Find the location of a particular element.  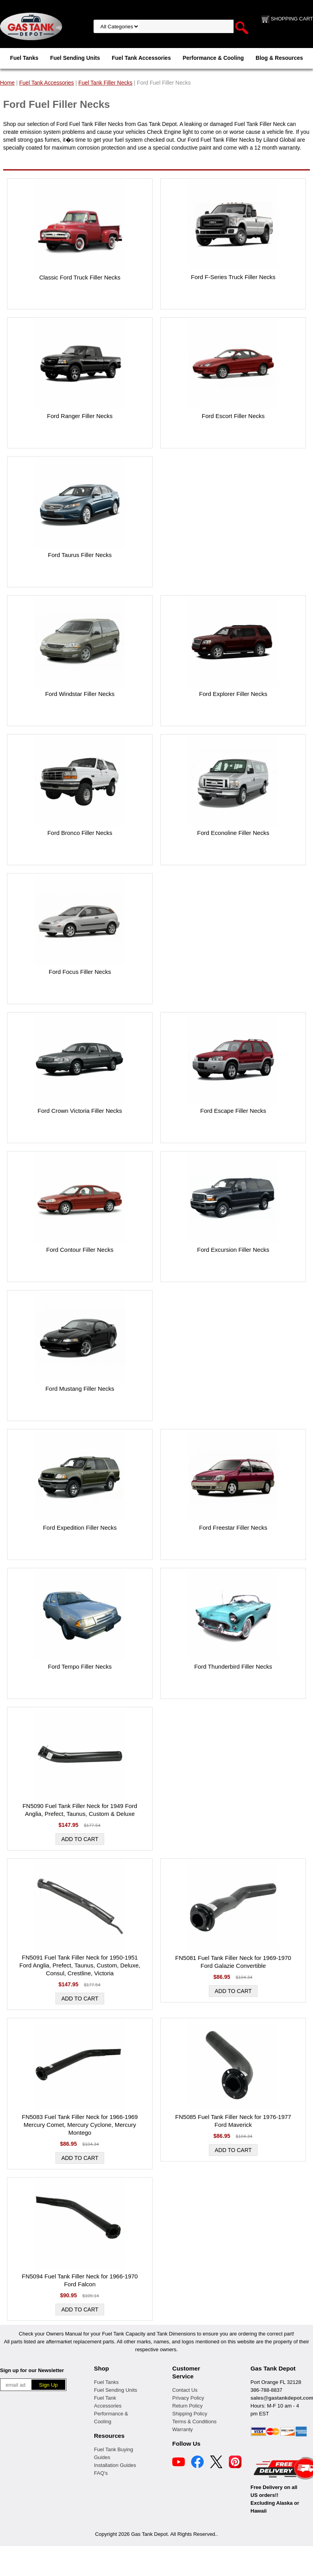

Ford Contour Filler Necks is located at coordinates (80, 1249).